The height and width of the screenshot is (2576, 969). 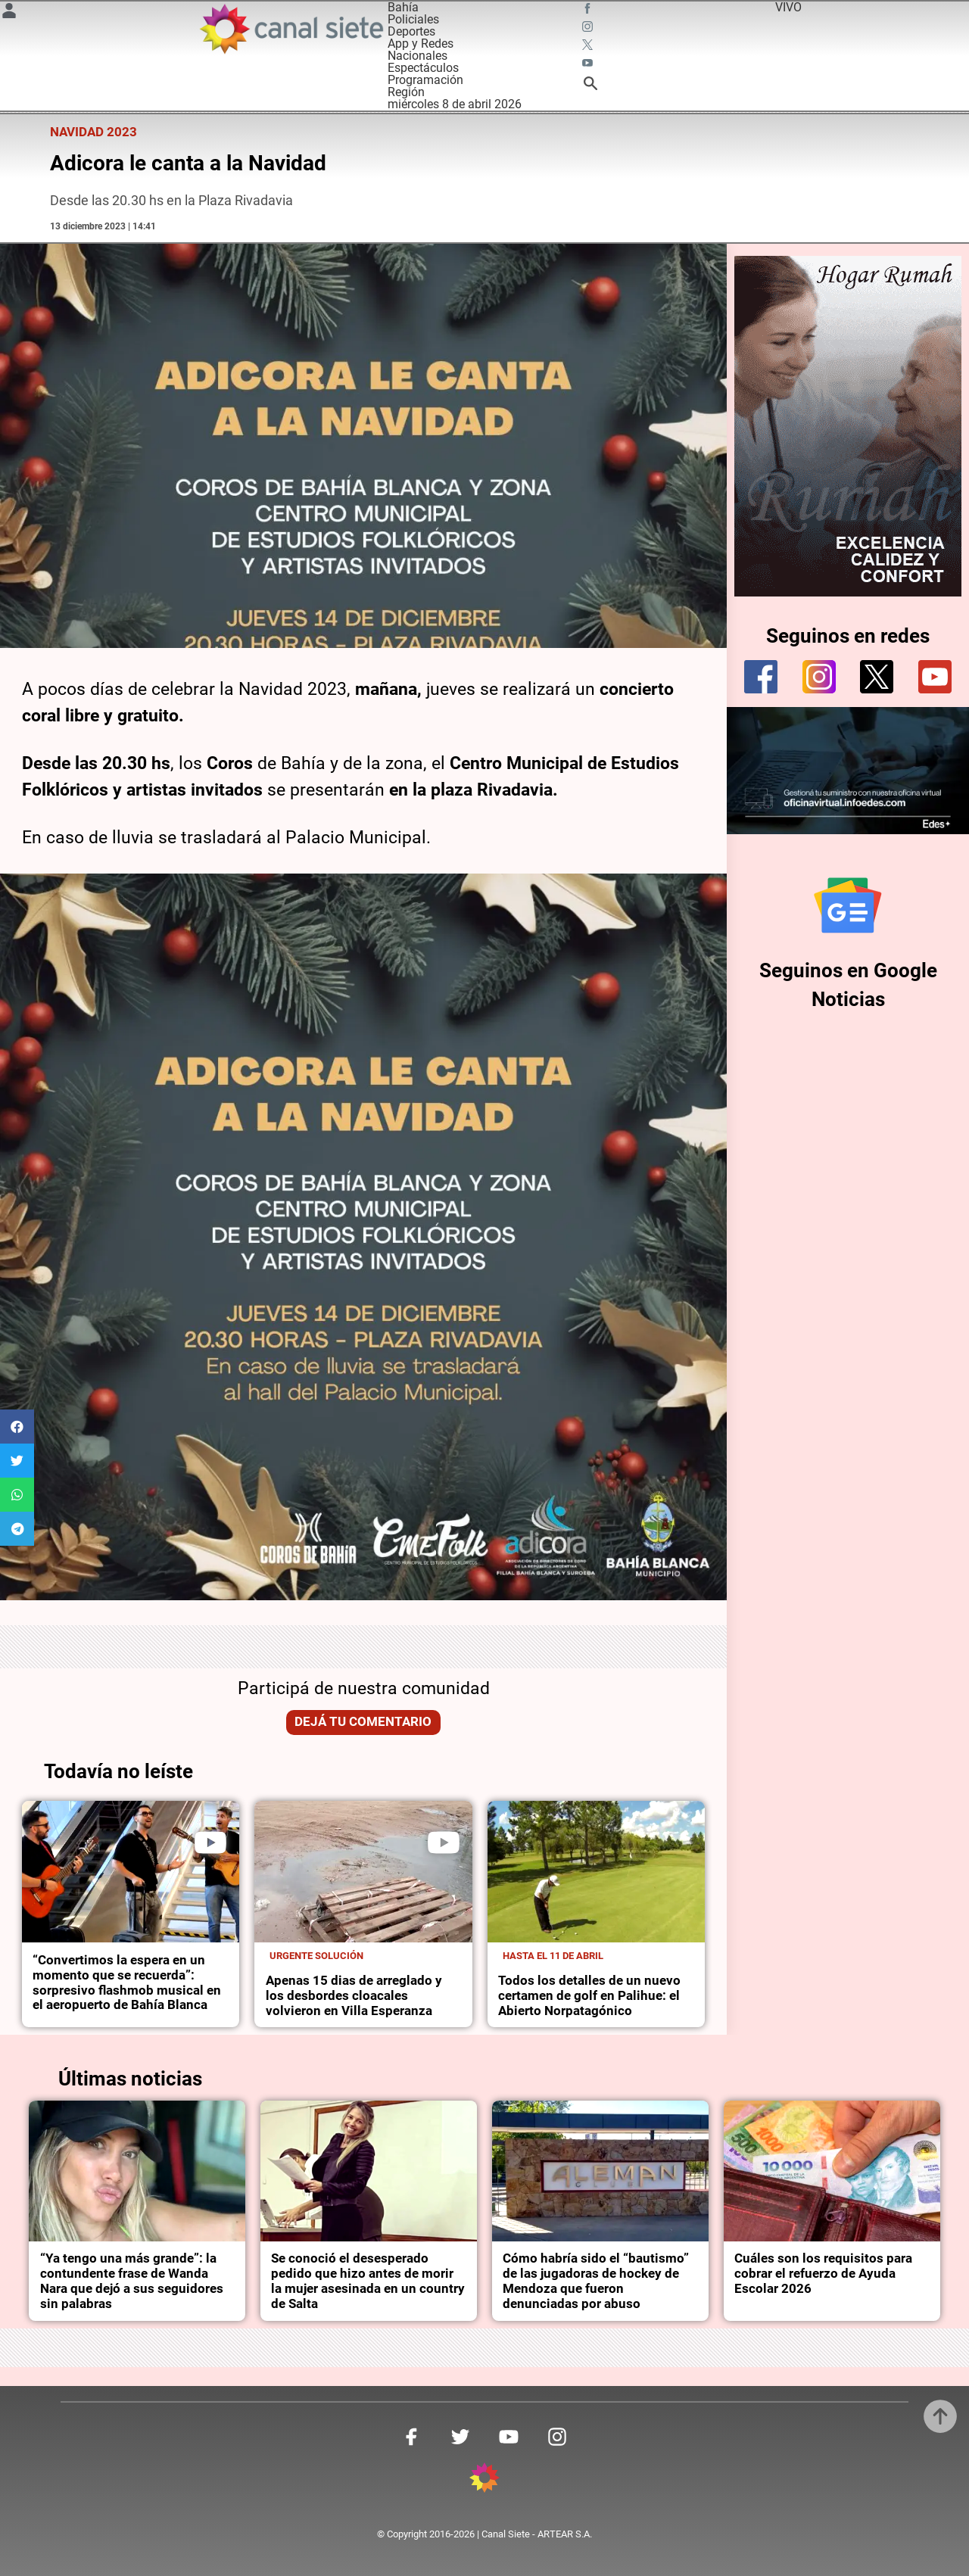 I want to click on [youtube], so click(x=935, y=677).